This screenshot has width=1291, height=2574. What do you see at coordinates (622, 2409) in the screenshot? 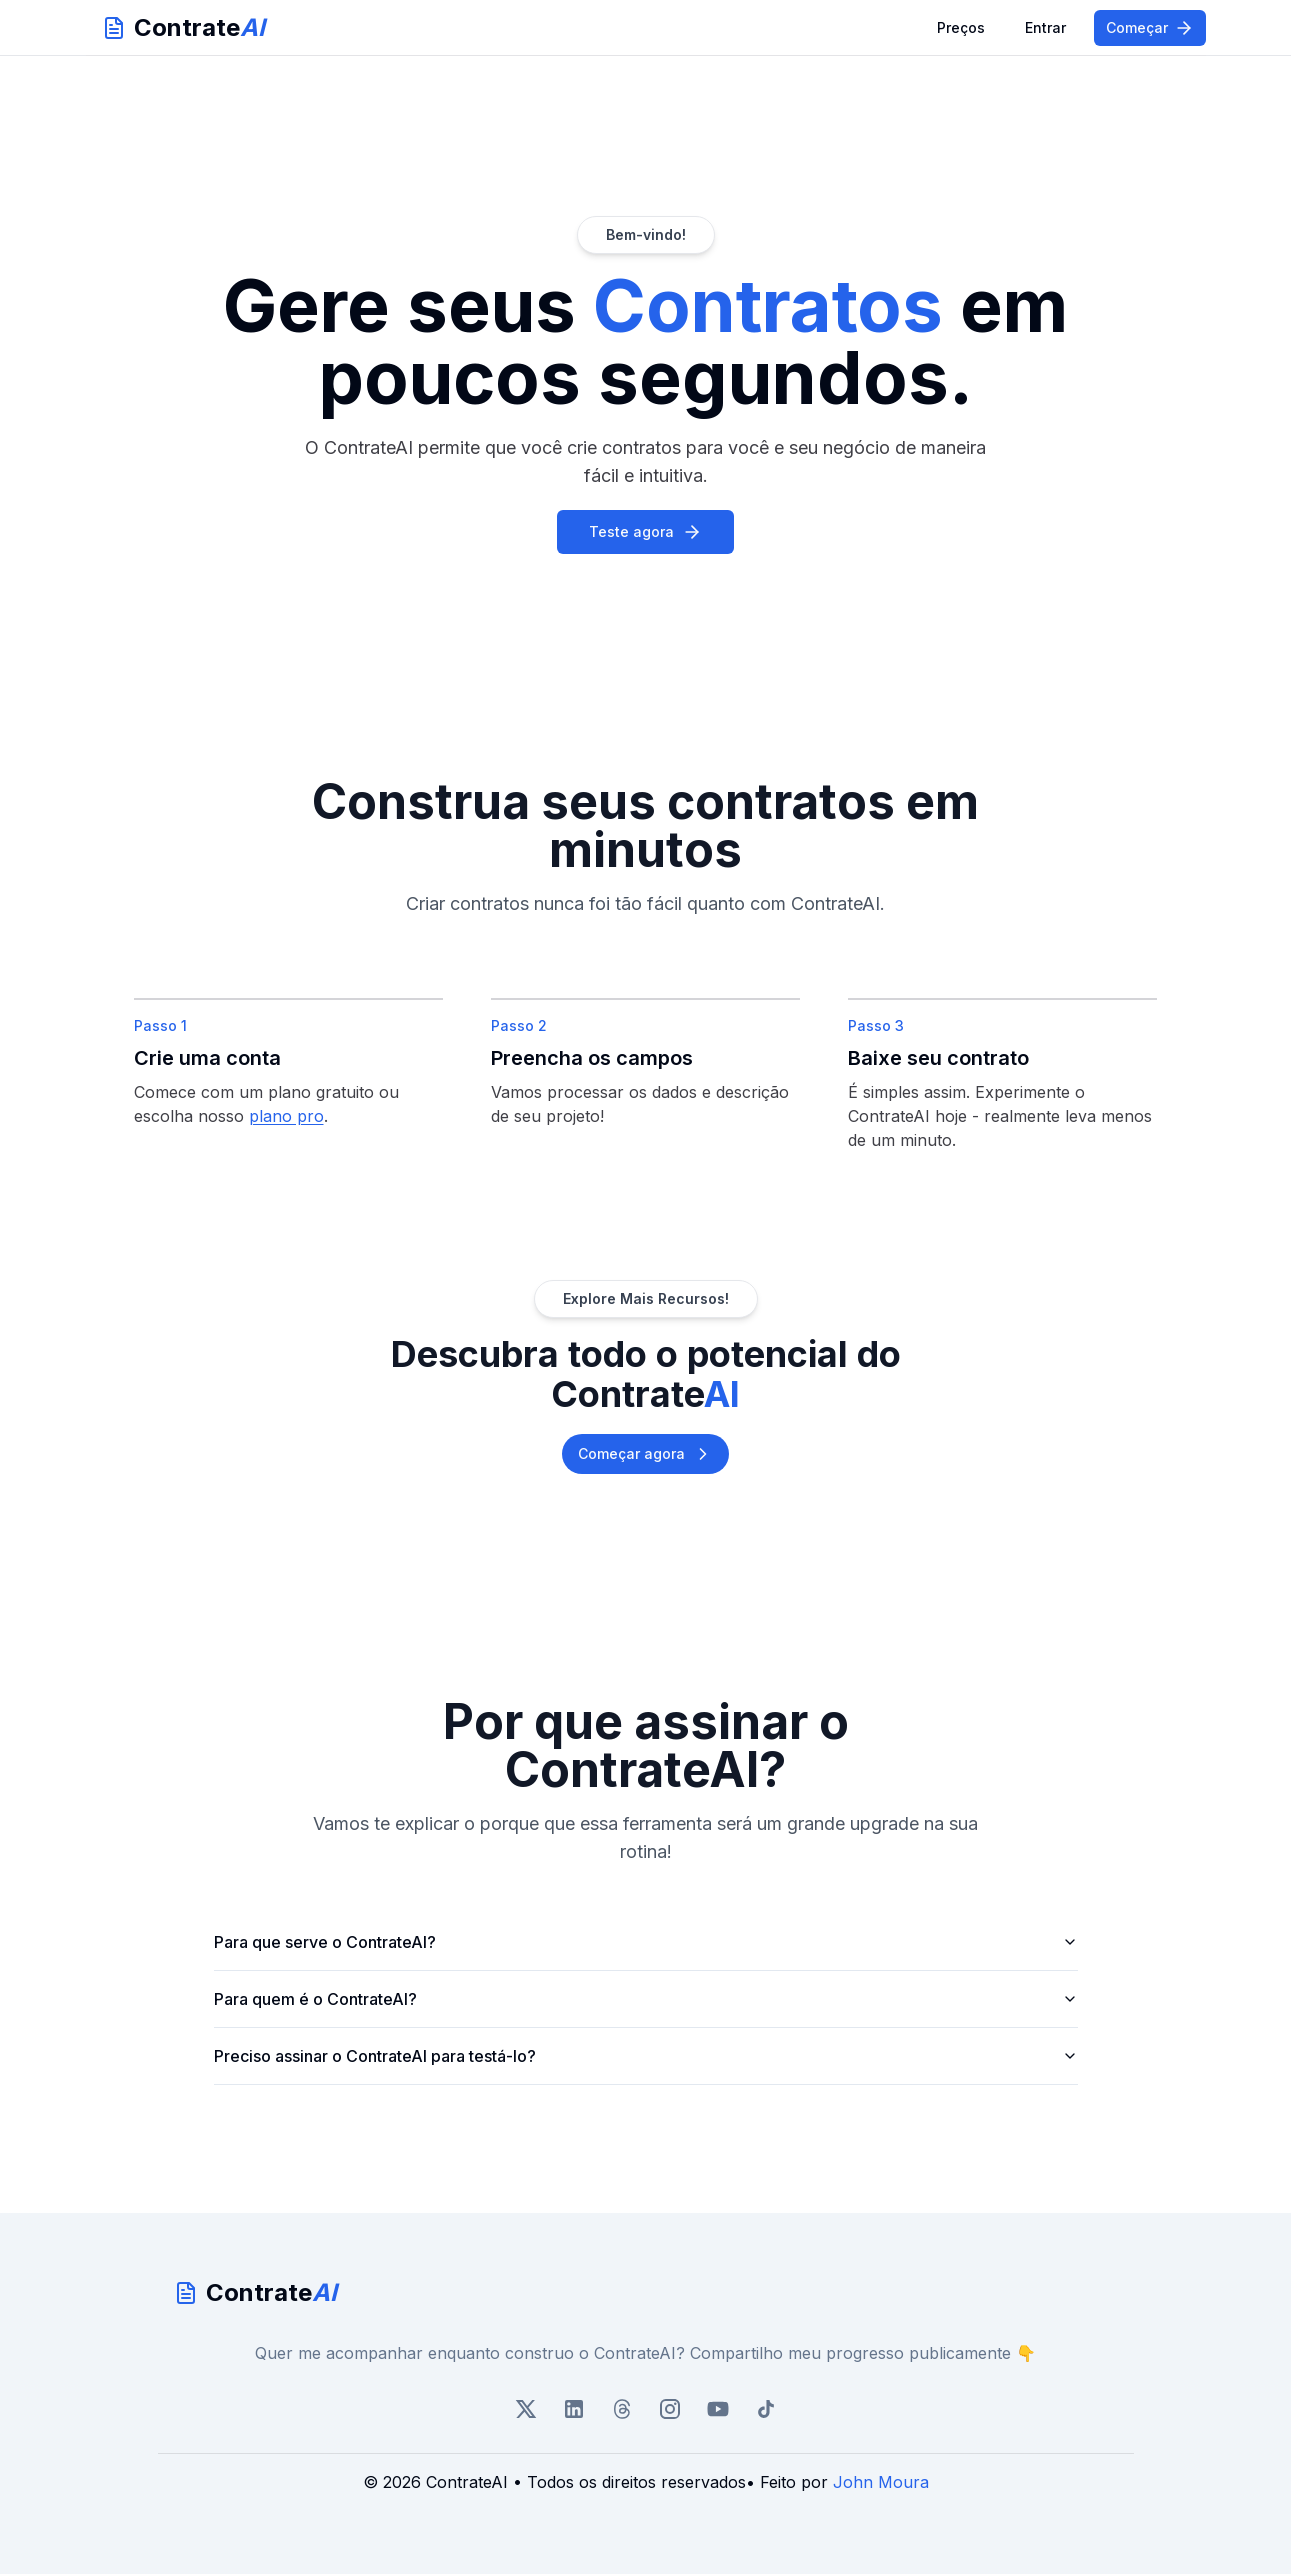
I see `[Threads]` at bounding box center [622, 2409].